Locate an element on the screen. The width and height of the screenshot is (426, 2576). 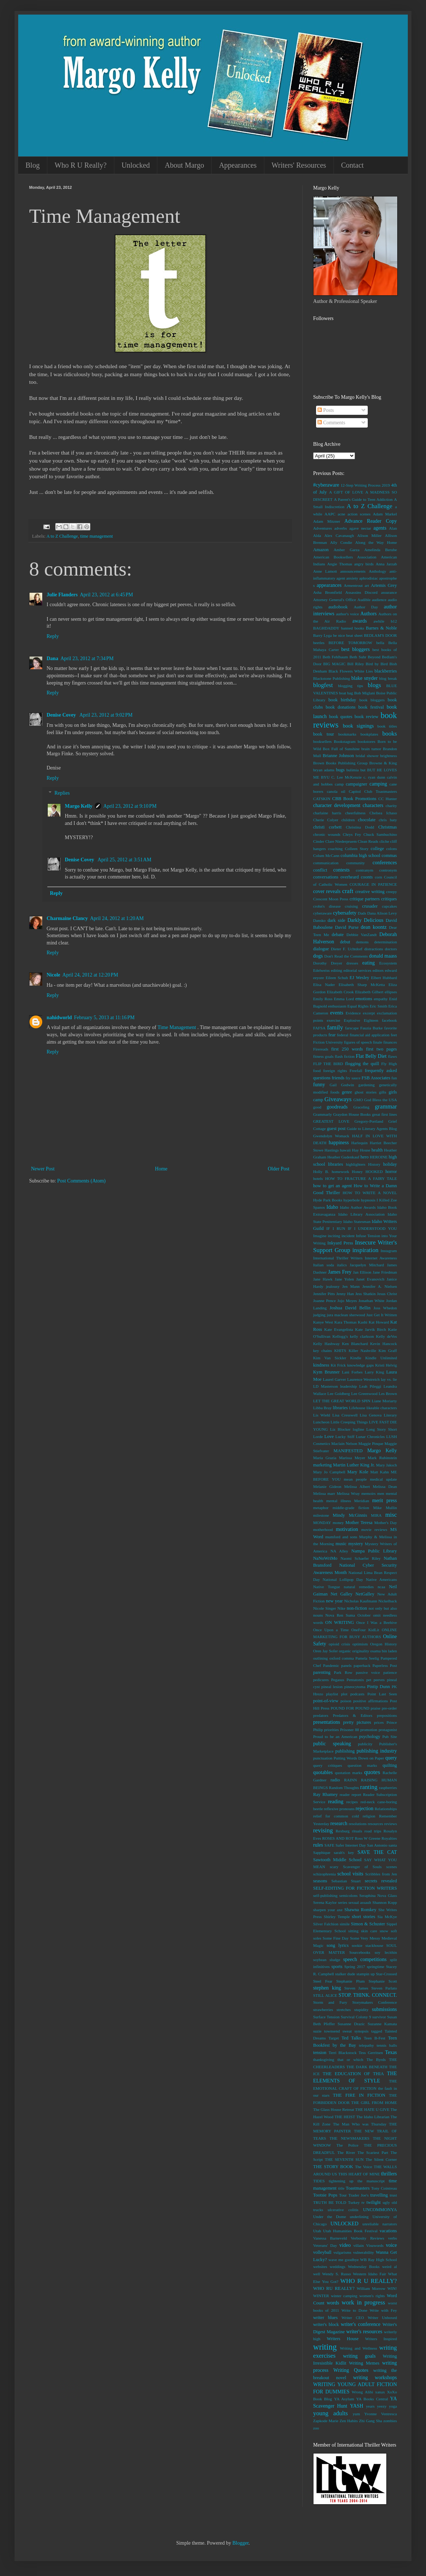
Park Row is located at coordinates (343, 1672).